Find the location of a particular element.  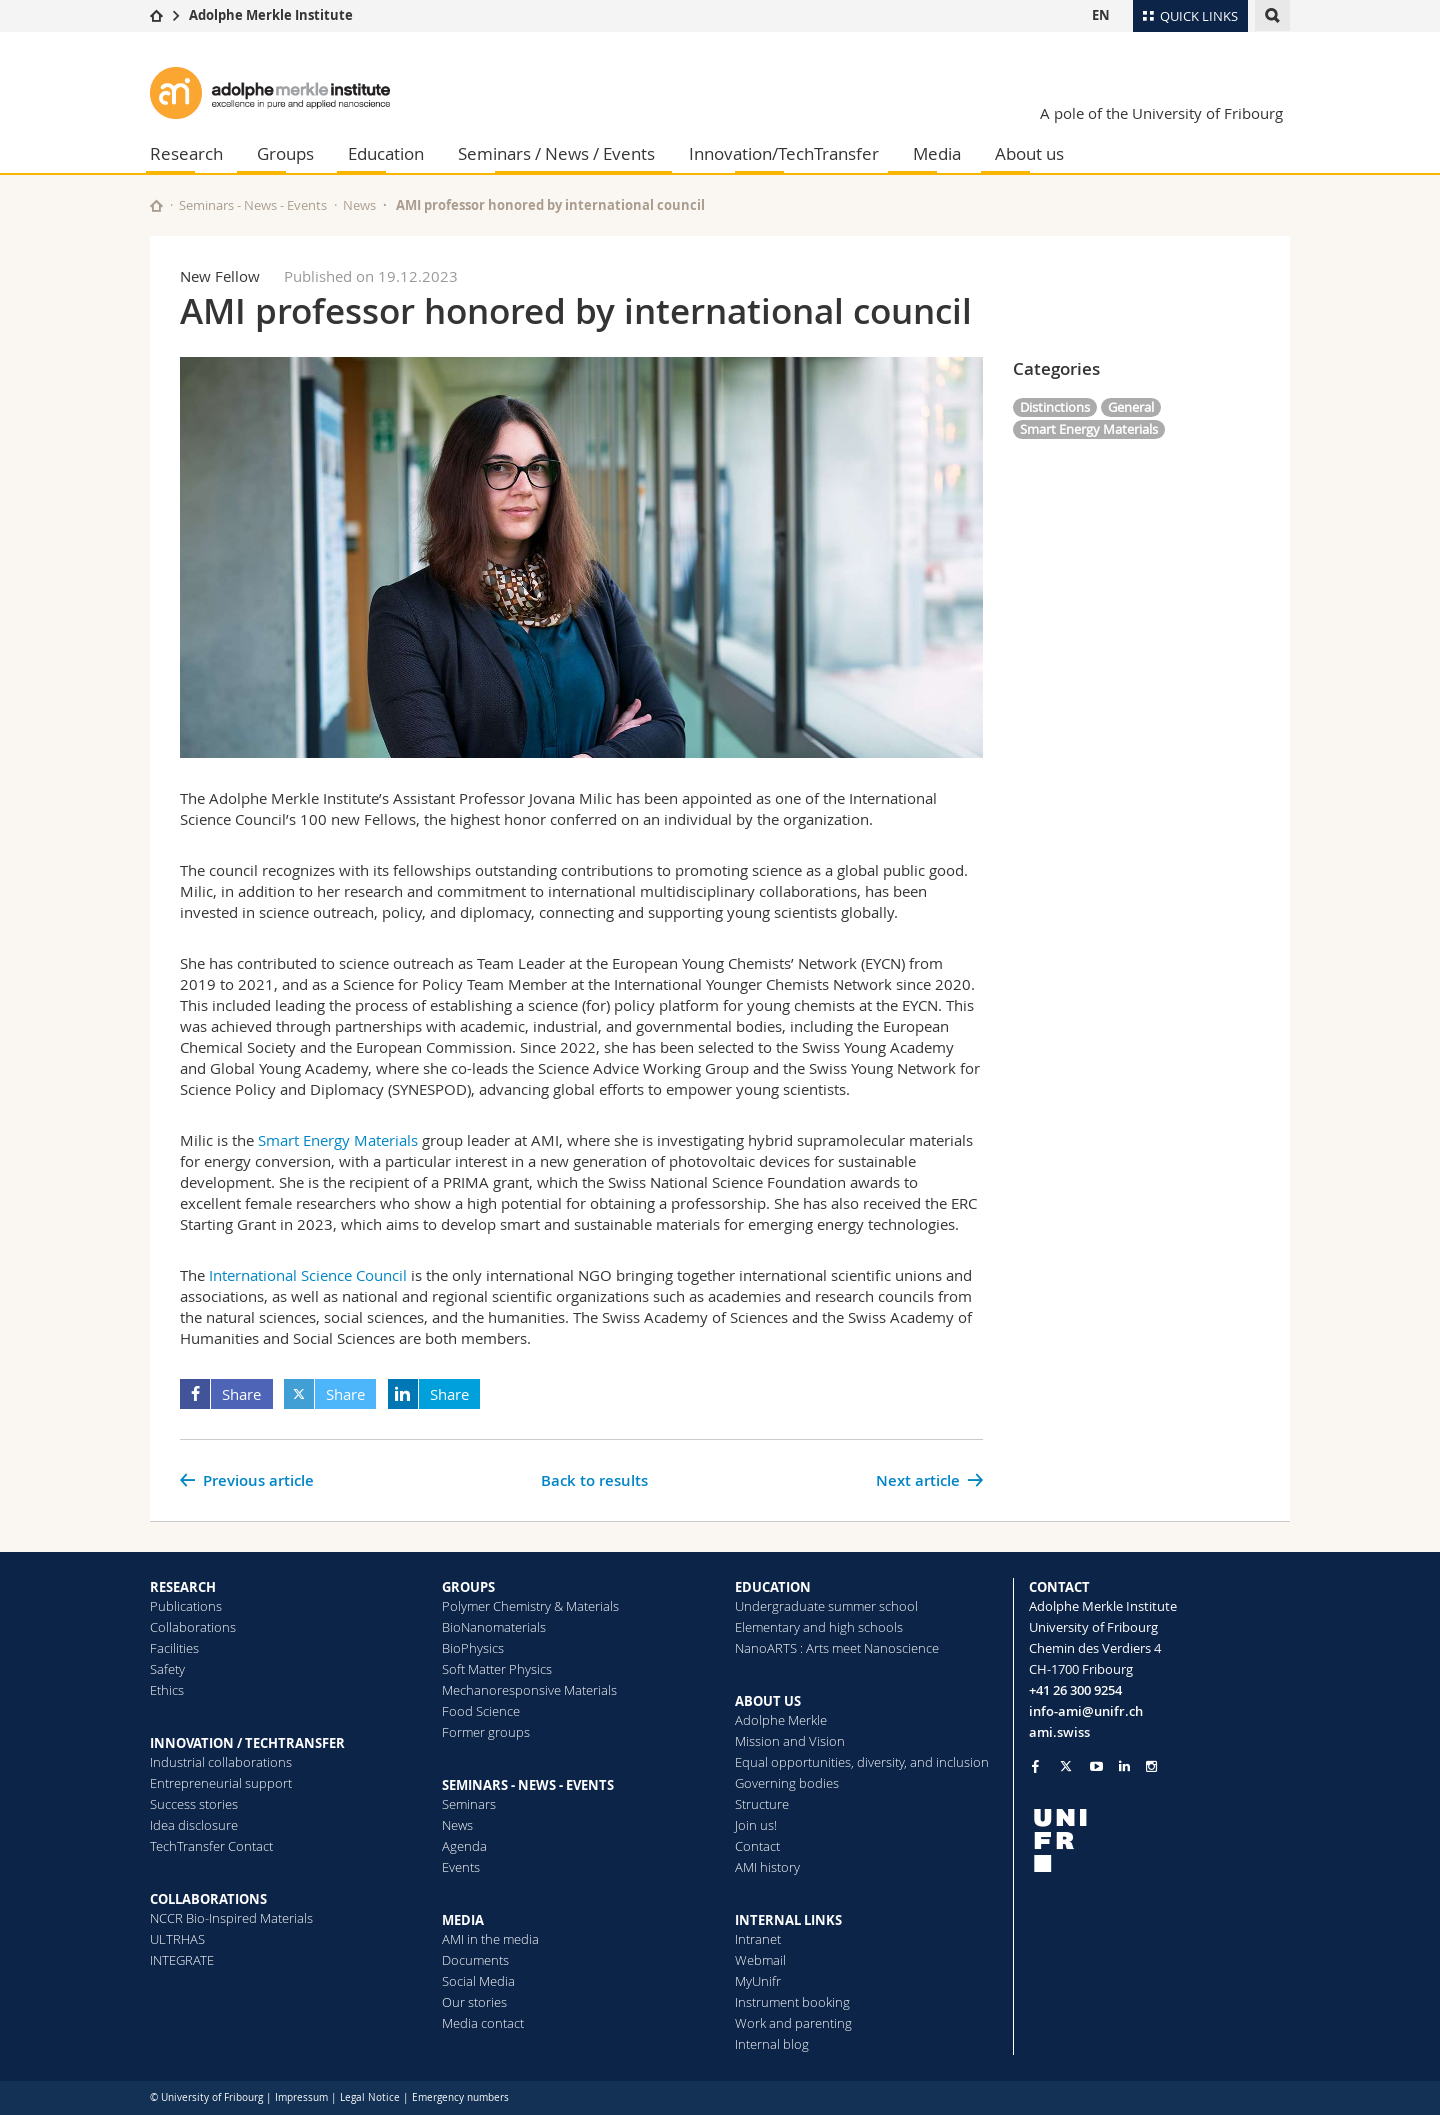

BioPhysics is located at coordinates (473, 1648).